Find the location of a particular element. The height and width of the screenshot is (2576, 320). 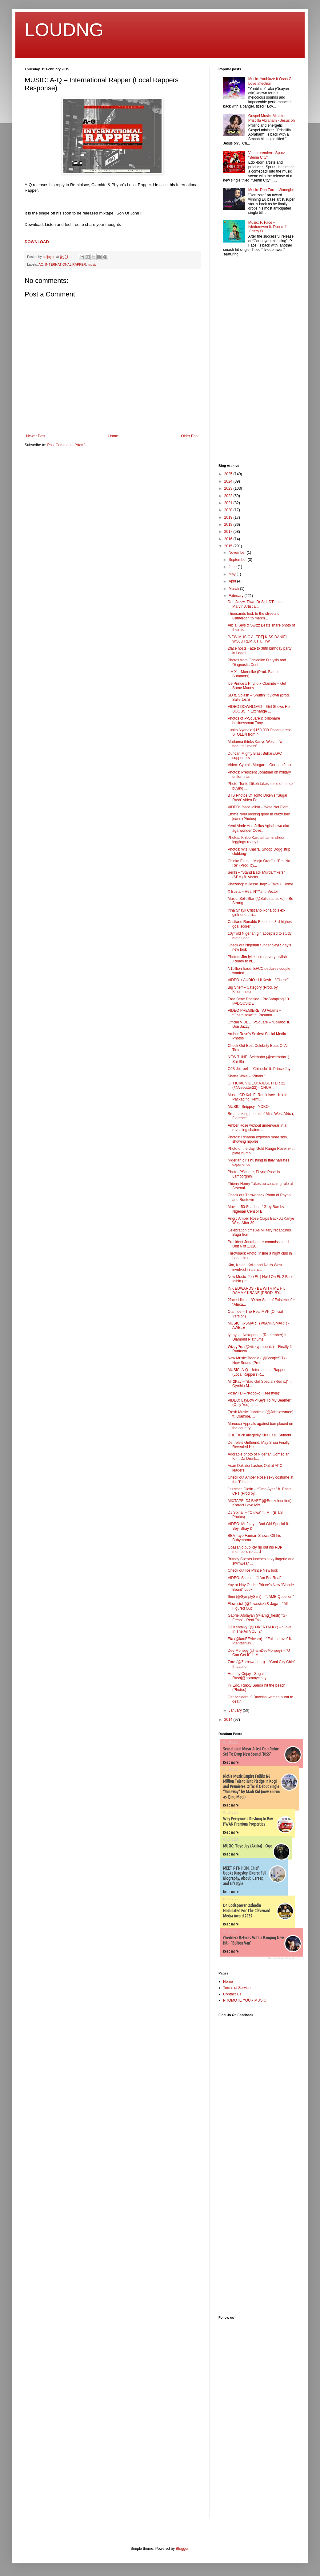

VIDEO + AUDIO : Lil Kesh – “Gbese” is located at coordinates (258, 980).